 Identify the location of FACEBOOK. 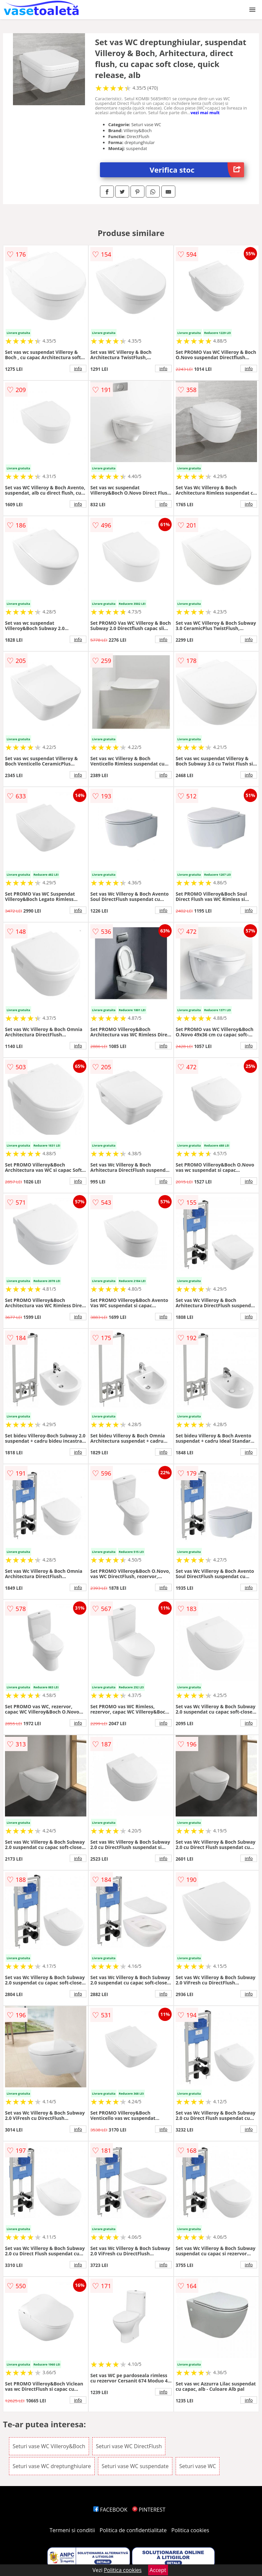
(110, 2509).